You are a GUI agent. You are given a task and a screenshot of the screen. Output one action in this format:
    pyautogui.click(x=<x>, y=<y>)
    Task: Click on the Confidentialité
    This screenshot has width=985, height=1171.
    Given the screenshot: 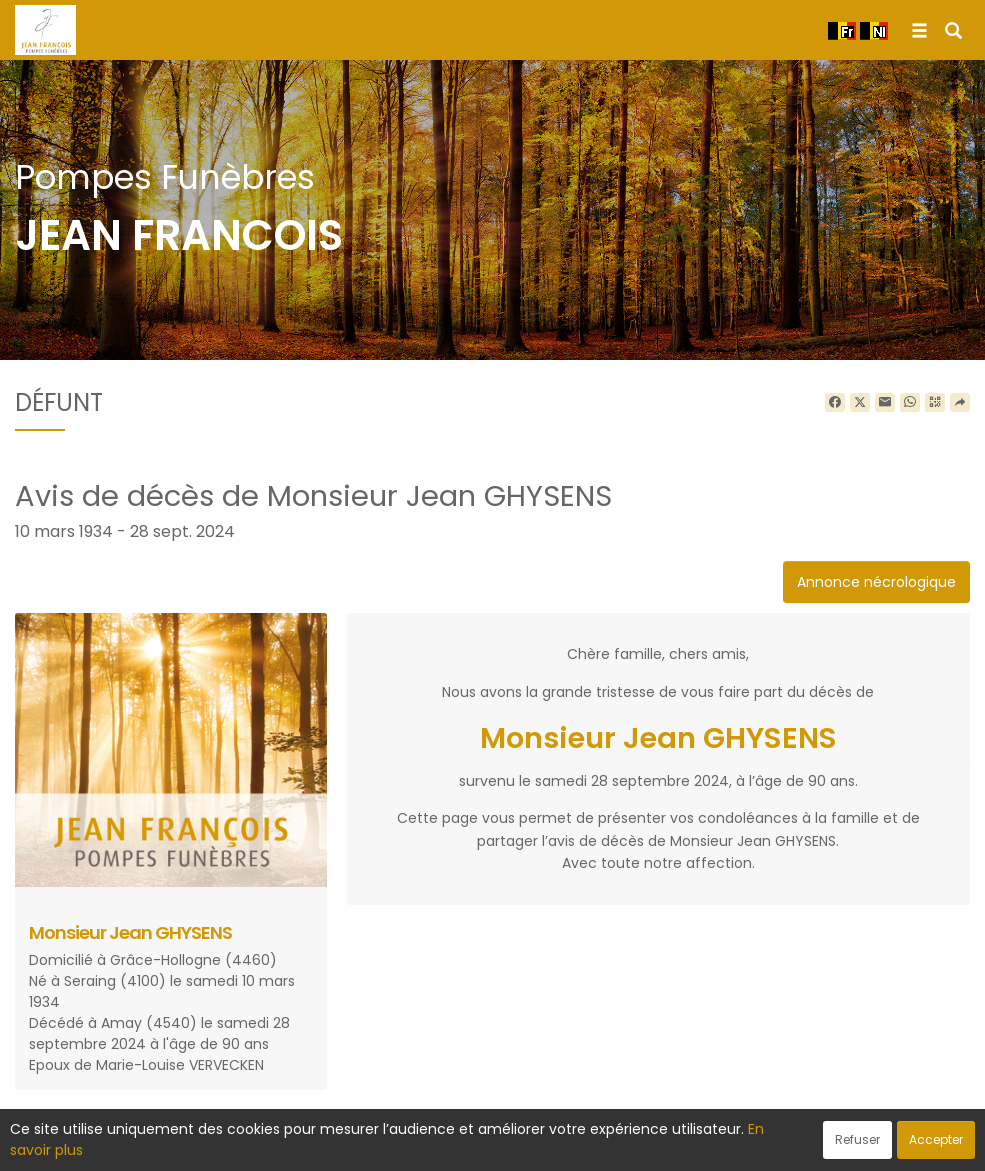 What is the action you would take?
    pyautogui.click(x=486, y=1145)
    